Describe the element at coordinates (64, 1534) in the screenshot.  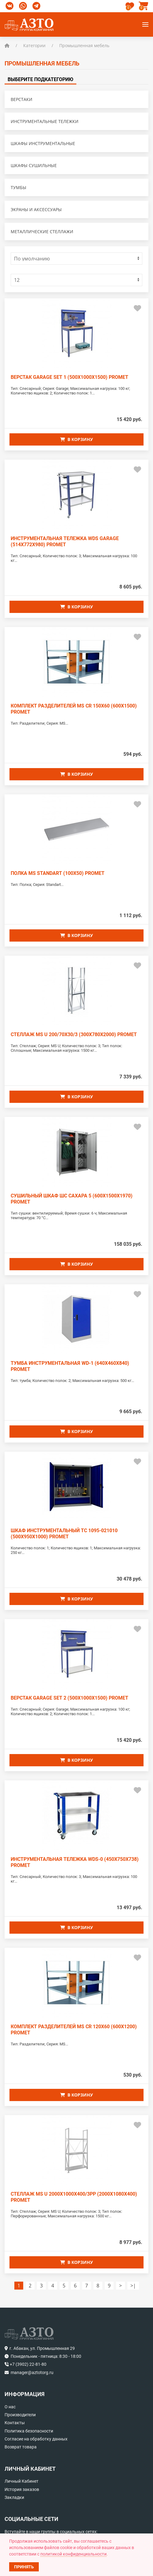
I see `Шкаф инструментальный ТС 1095-021010 (500x950x1000) PROMET` at that location.